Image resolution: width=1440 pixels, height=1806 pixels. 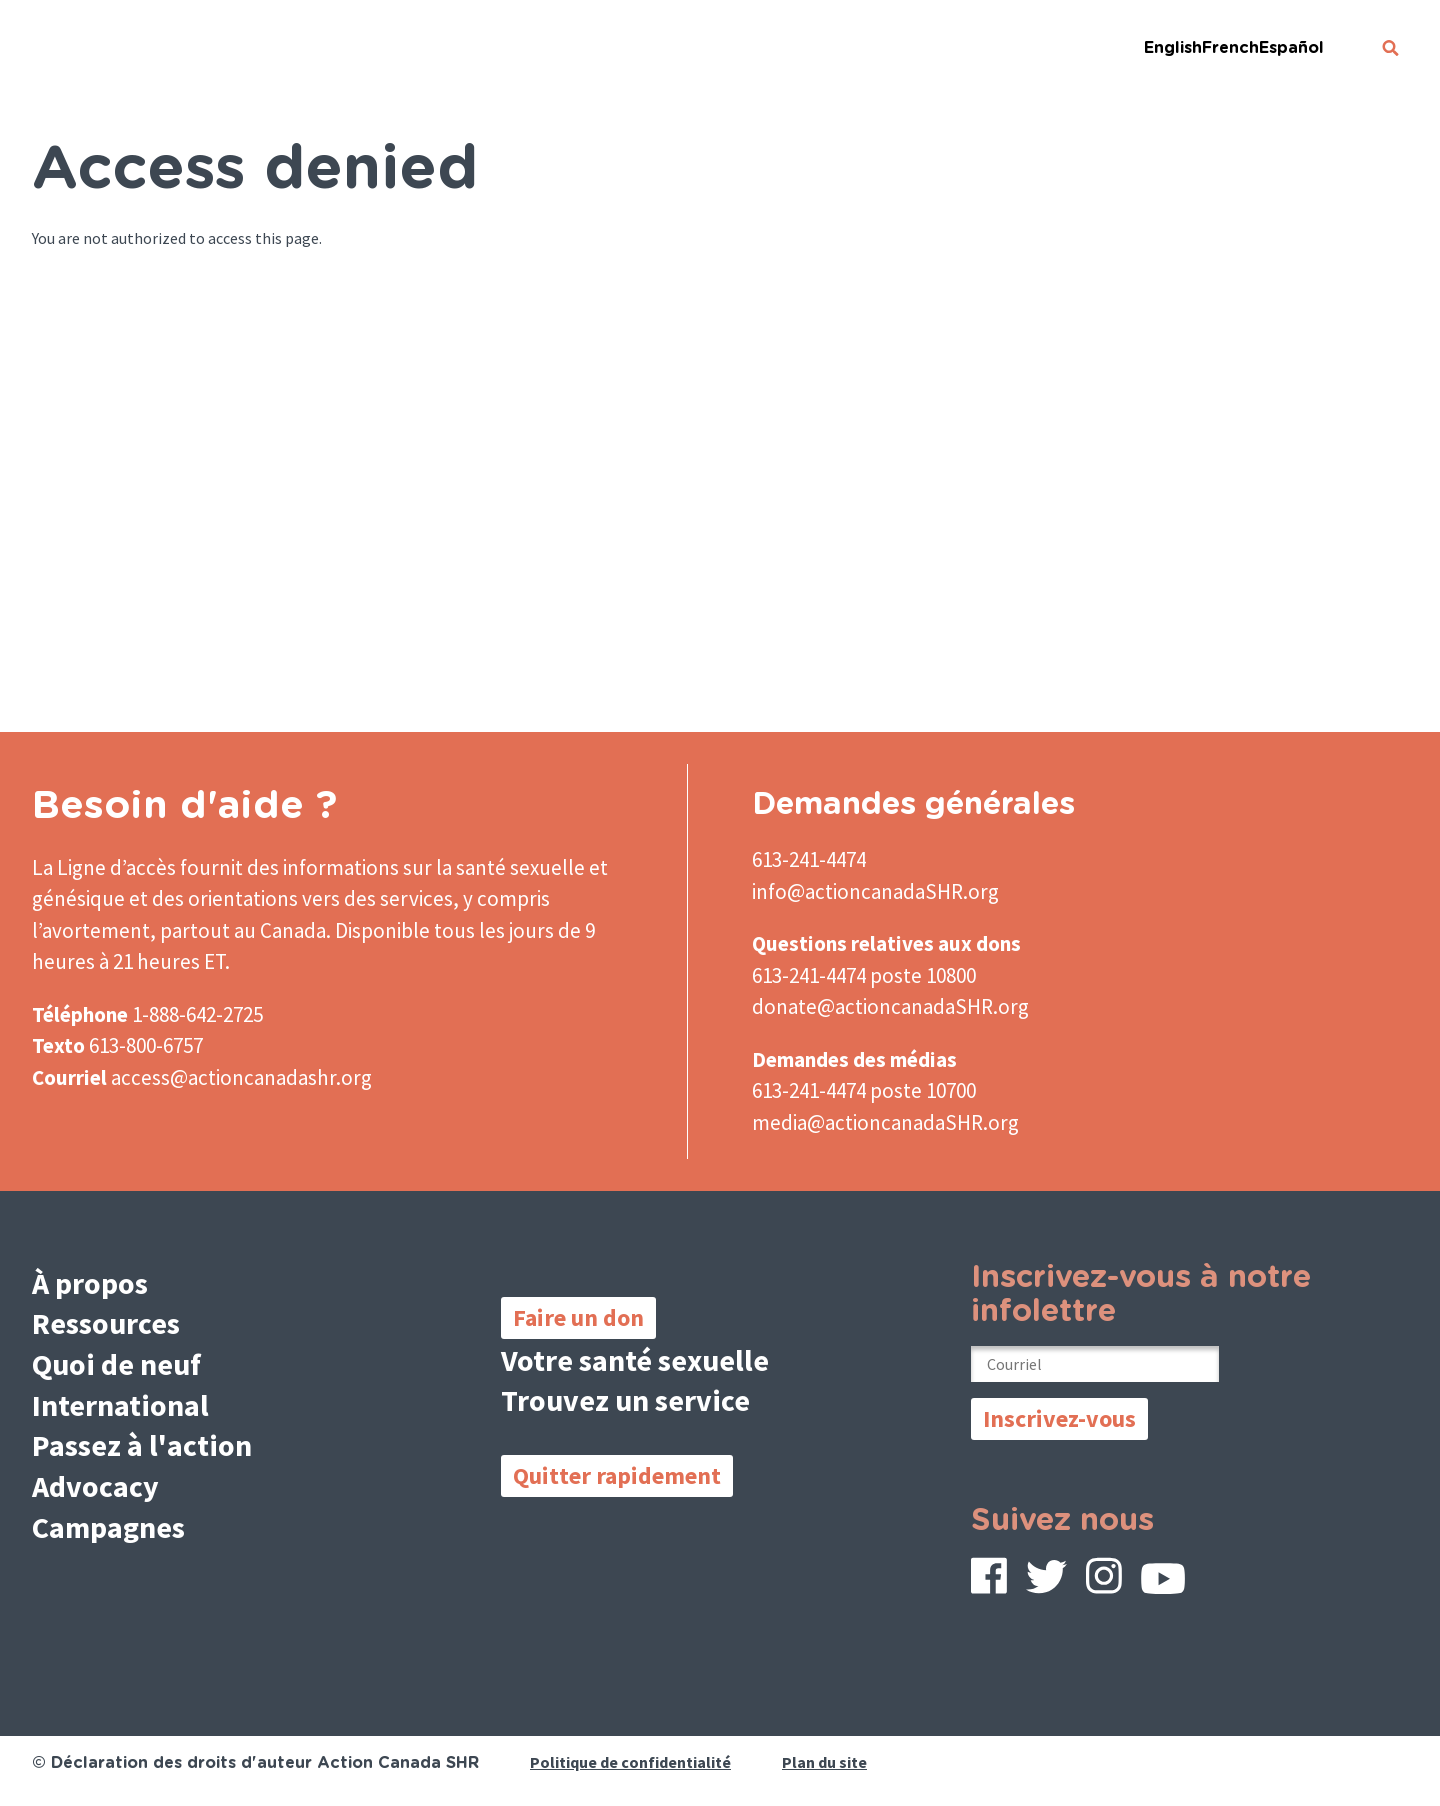 I want to click on Plan du site, so click(x=824, y=1762).